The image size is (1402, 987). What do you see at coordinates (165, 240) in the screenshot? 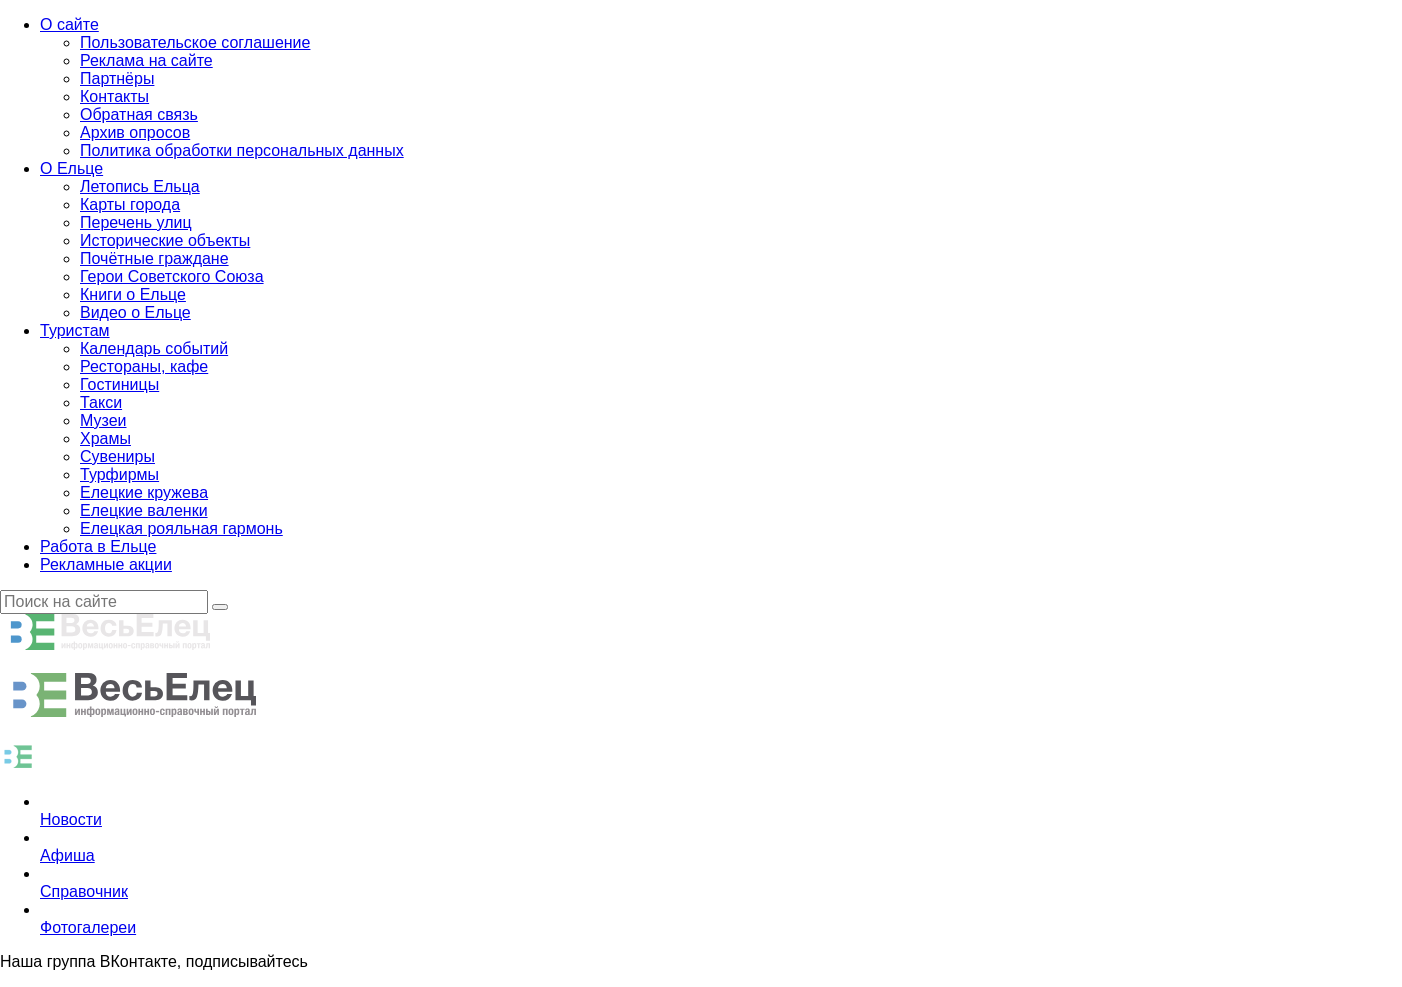
I see `Исторические объекты` at bounding box center [165, 240].